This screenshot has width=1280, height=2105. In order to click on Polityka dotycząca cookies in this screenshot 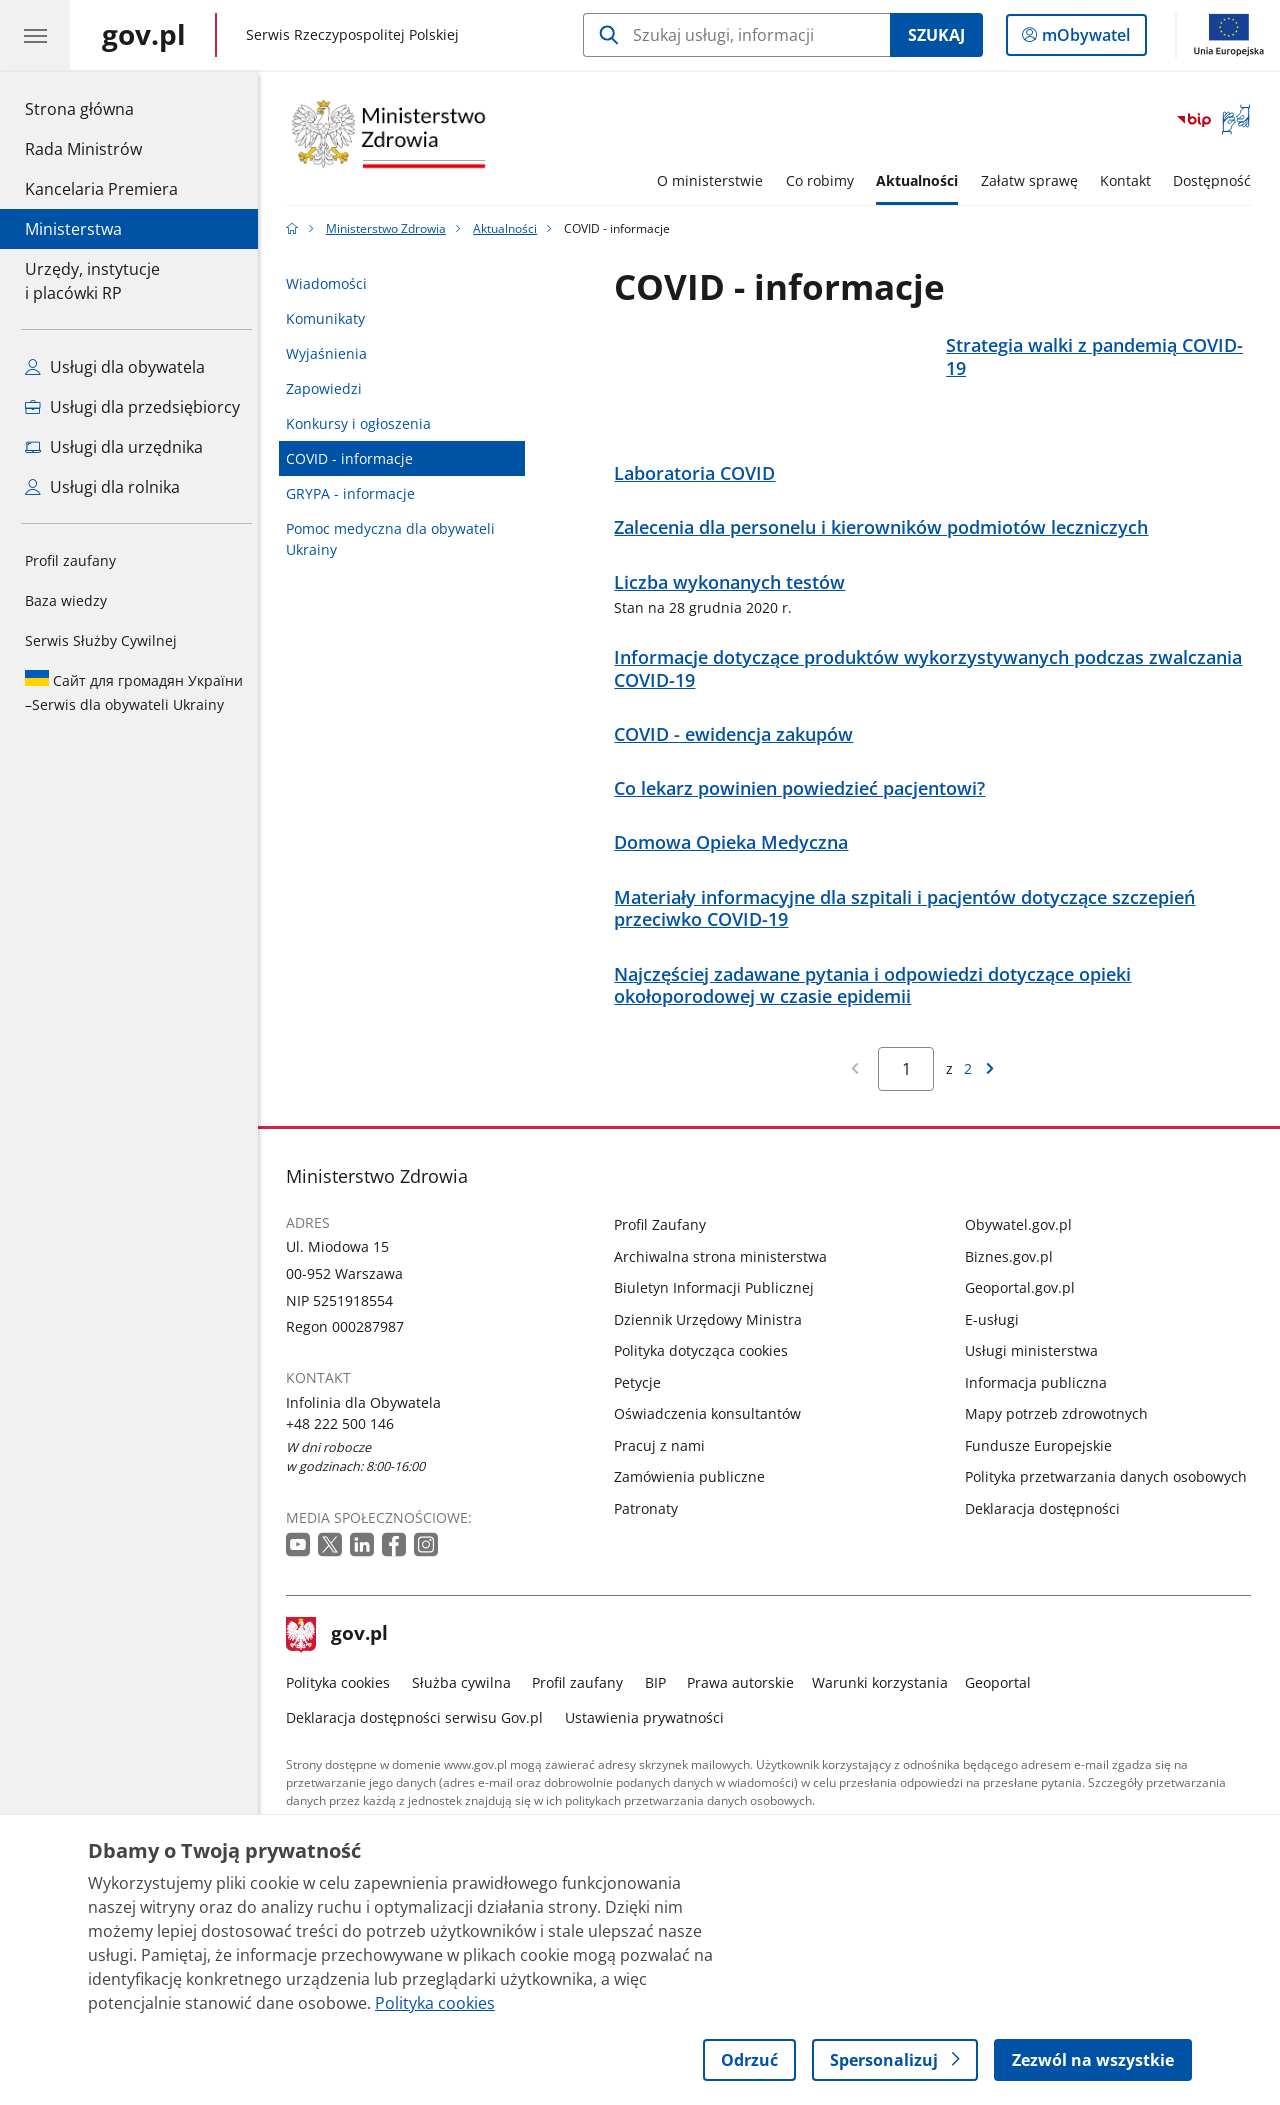, I will do `click(707, 1379)`.